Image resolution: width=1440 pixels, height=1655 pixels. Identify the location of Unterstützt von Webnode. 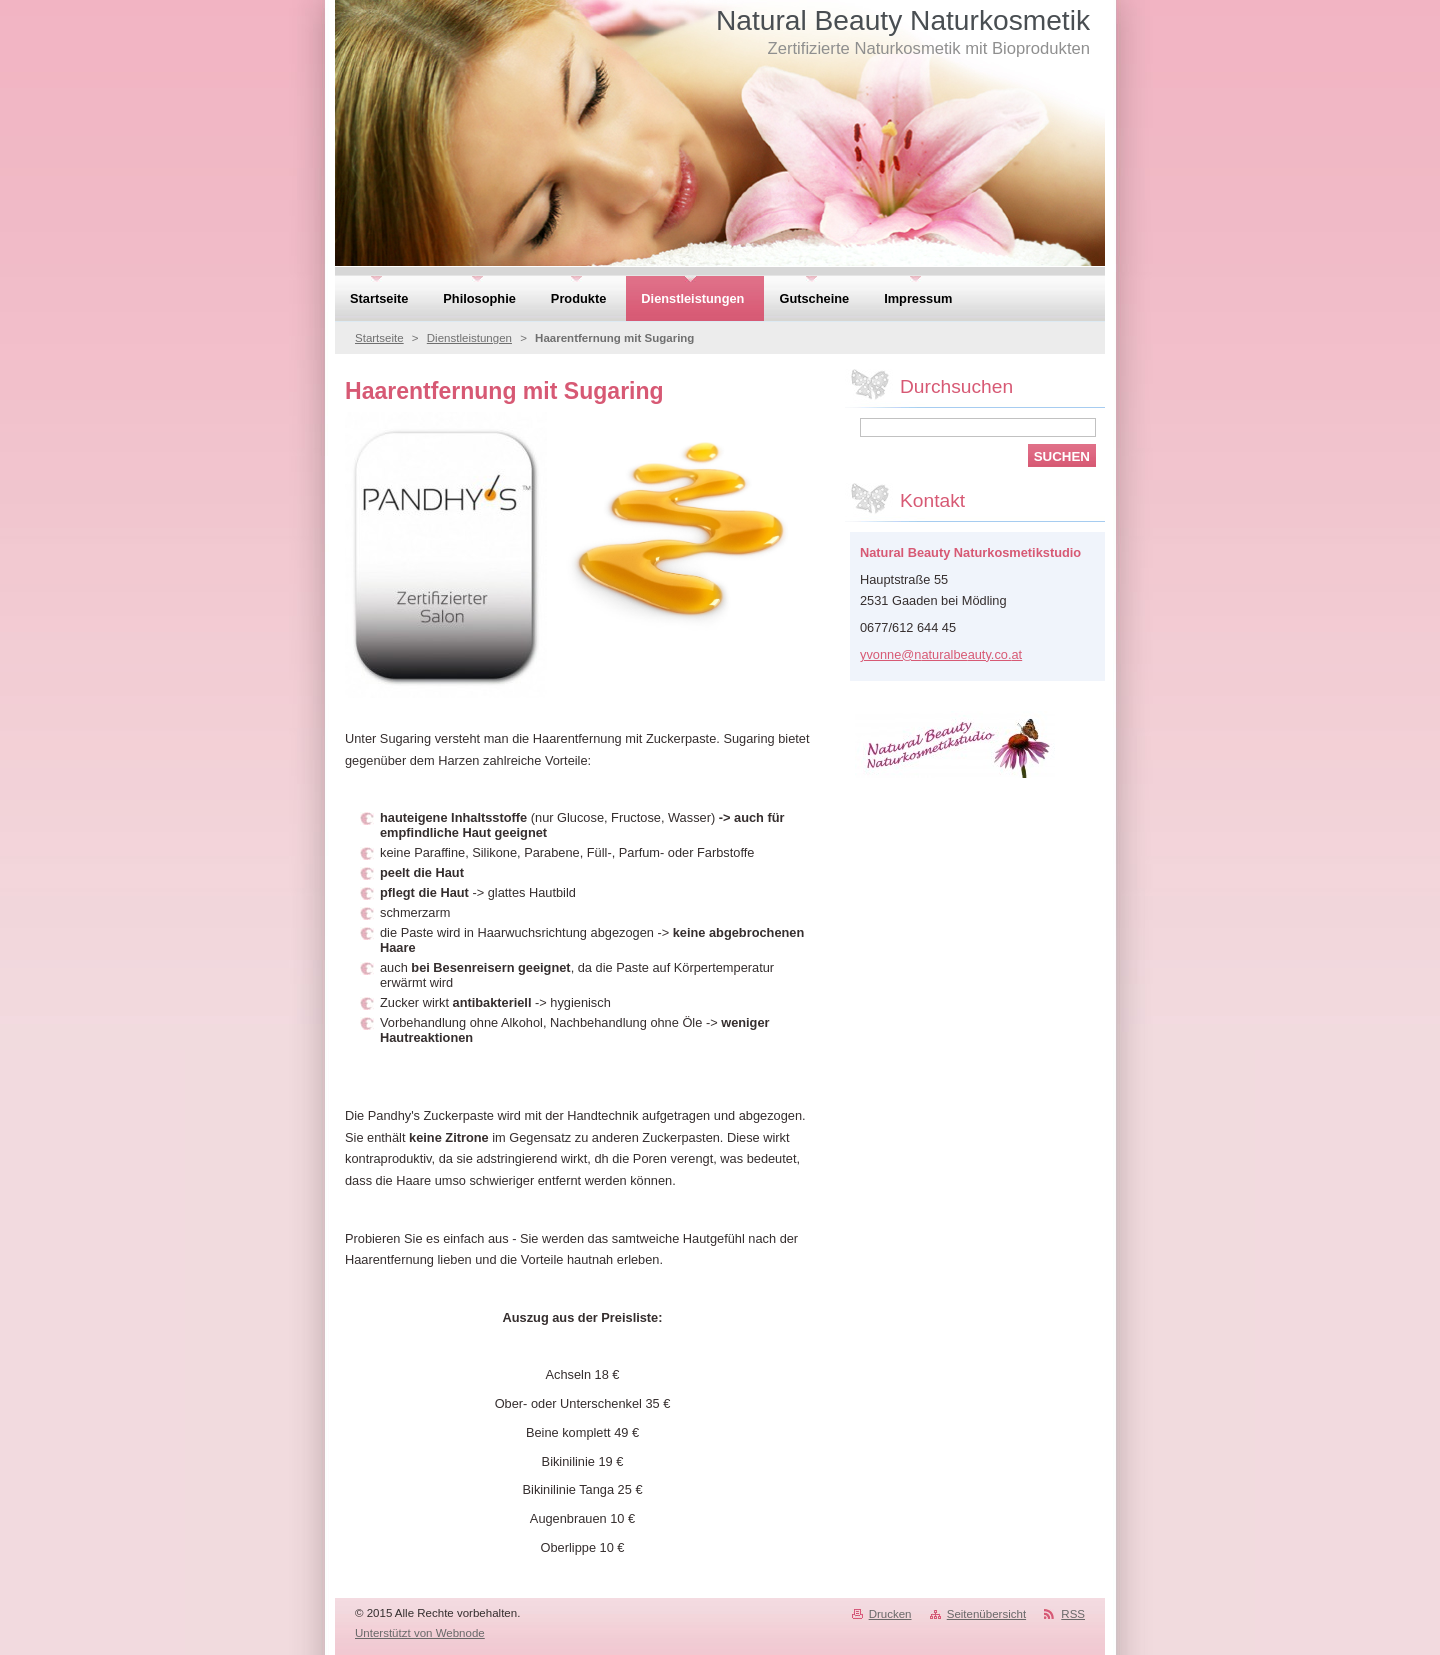
(420, 1633).